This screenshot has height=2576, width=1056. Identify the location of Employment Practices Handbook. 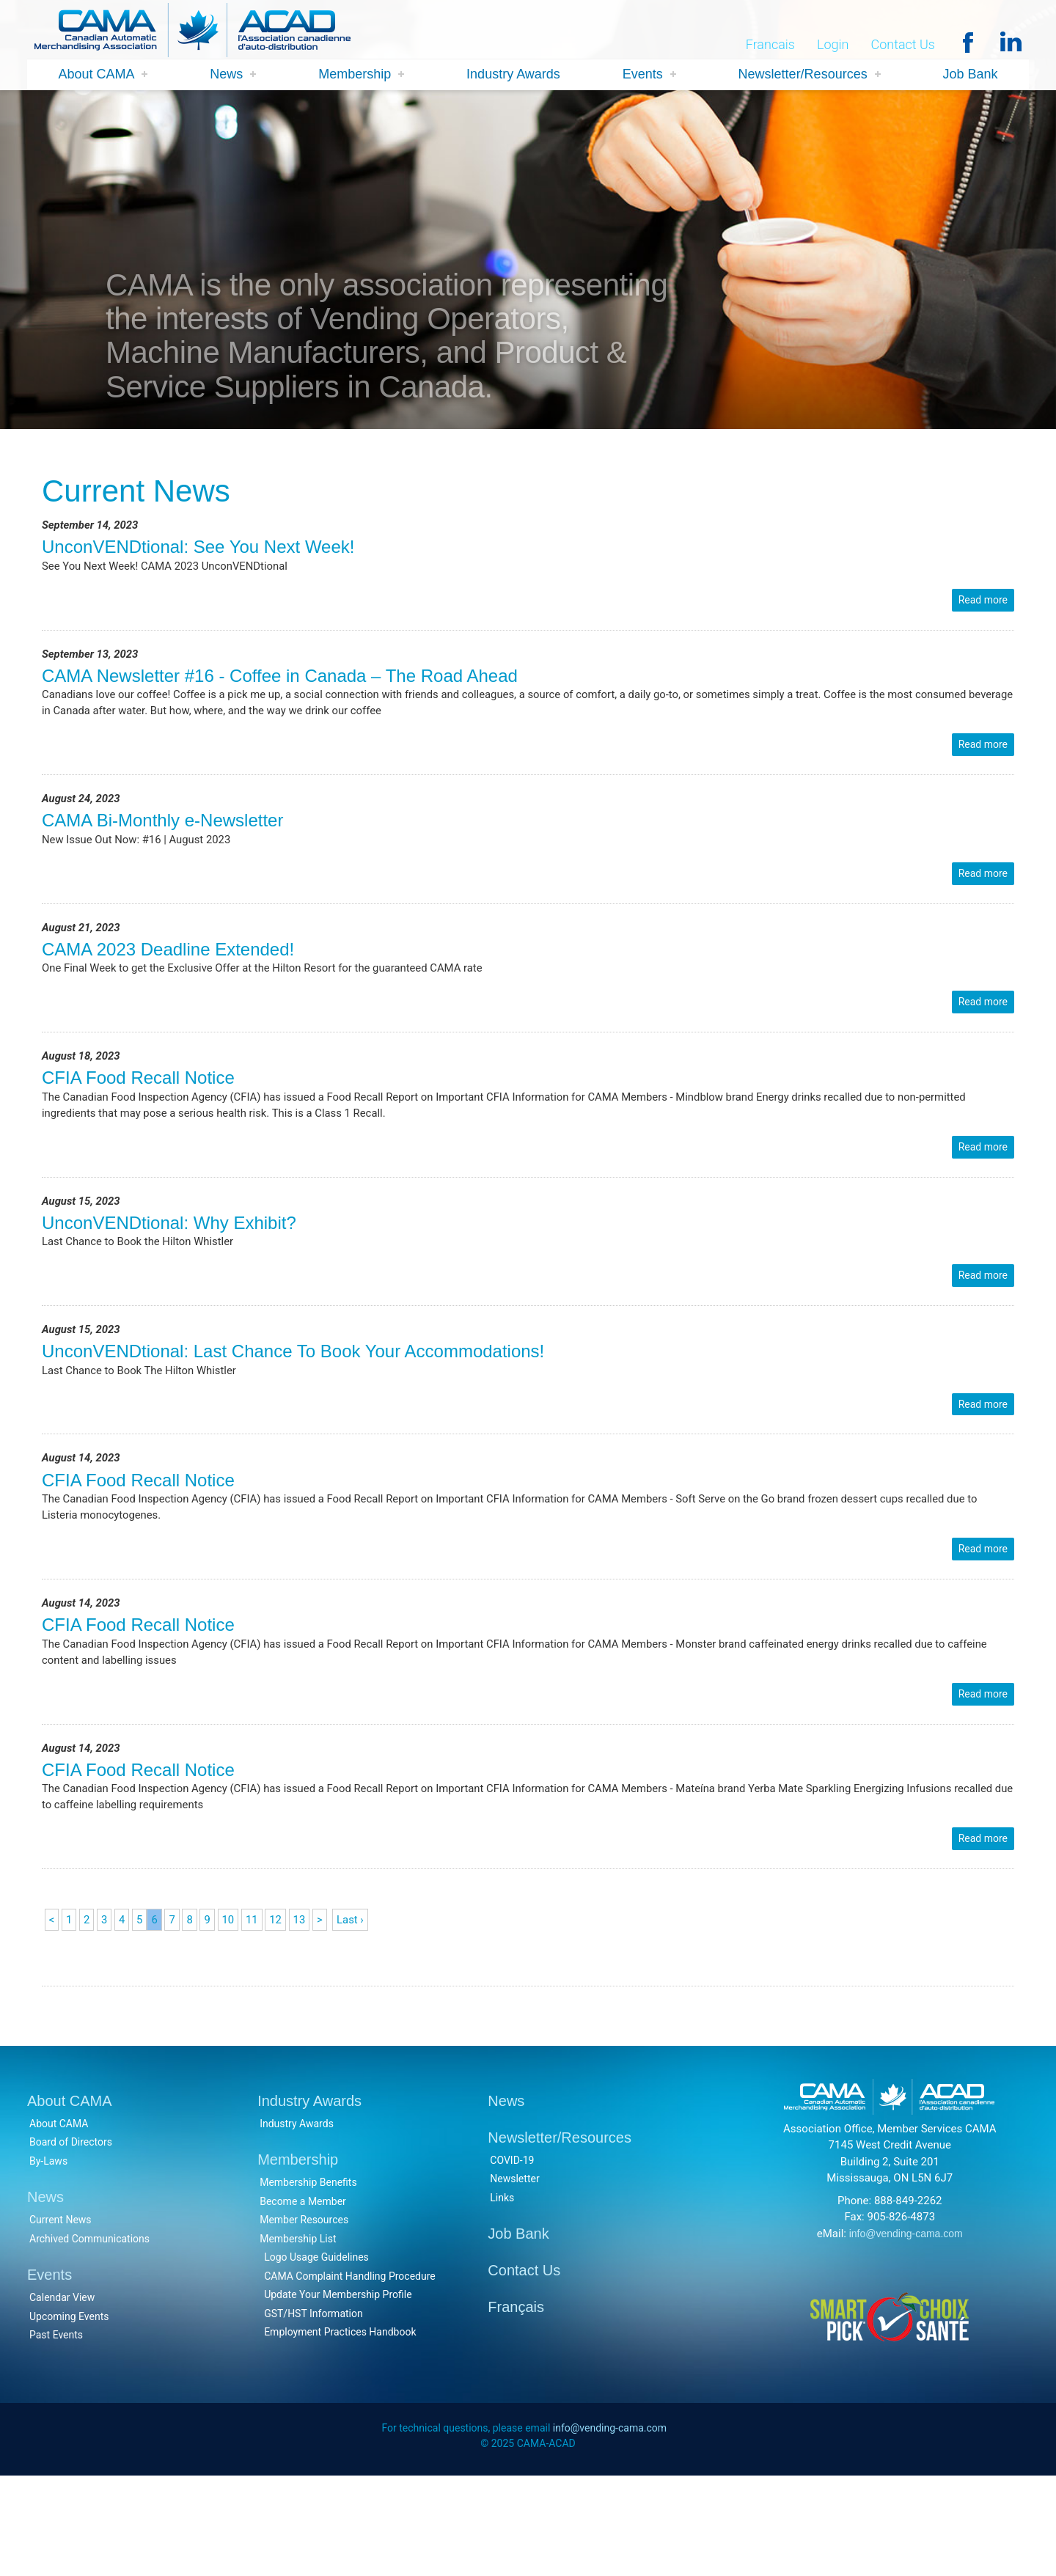
(340, 2430).